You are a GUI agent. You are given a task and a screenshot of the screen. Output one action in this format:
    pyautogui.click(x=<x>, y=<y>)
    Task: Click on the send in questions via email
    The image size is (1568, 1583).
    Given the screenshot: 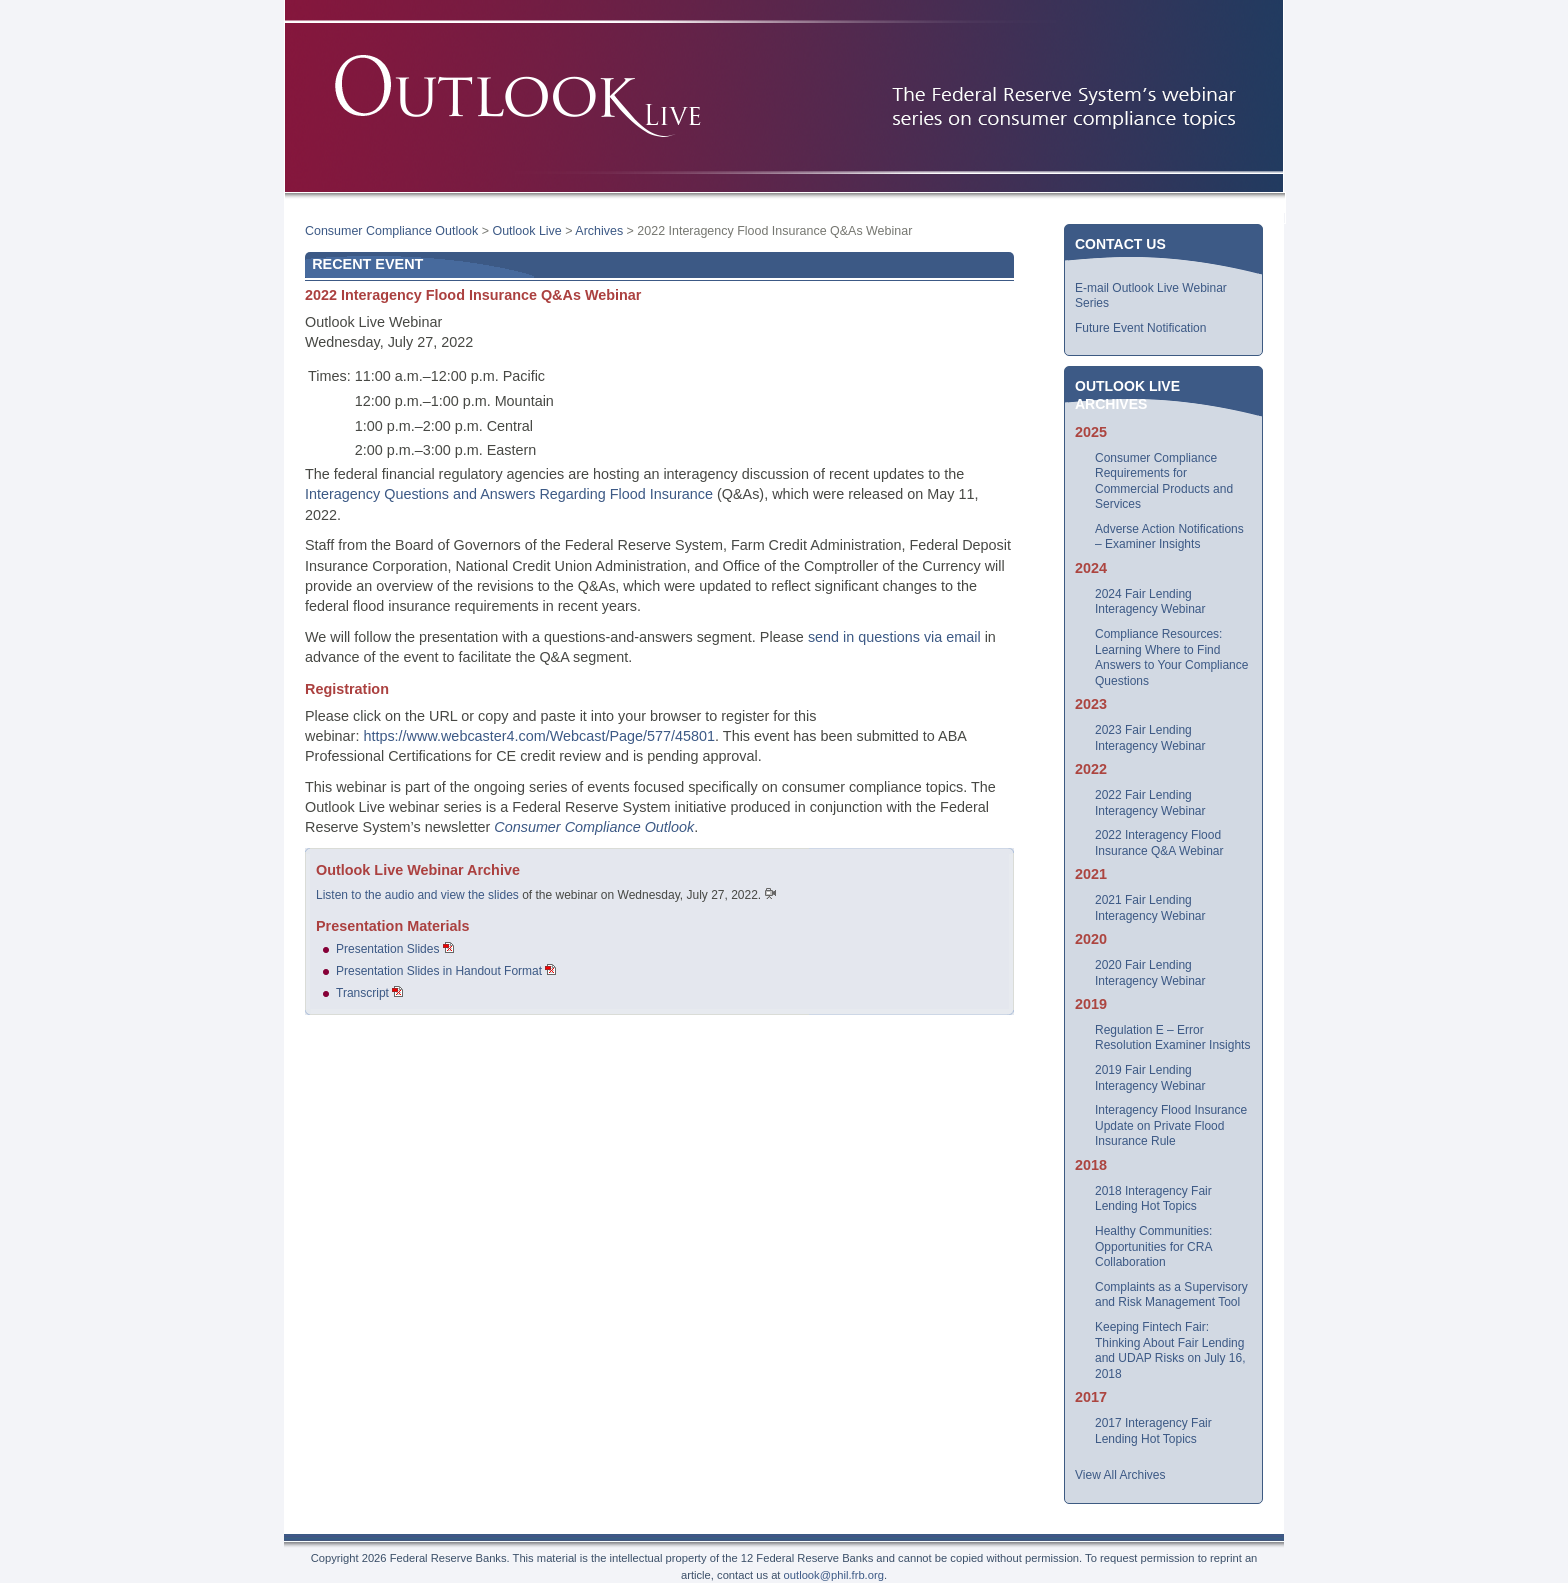 What is the action you would take?
    pyautogui.click(x=894, y=637)
    